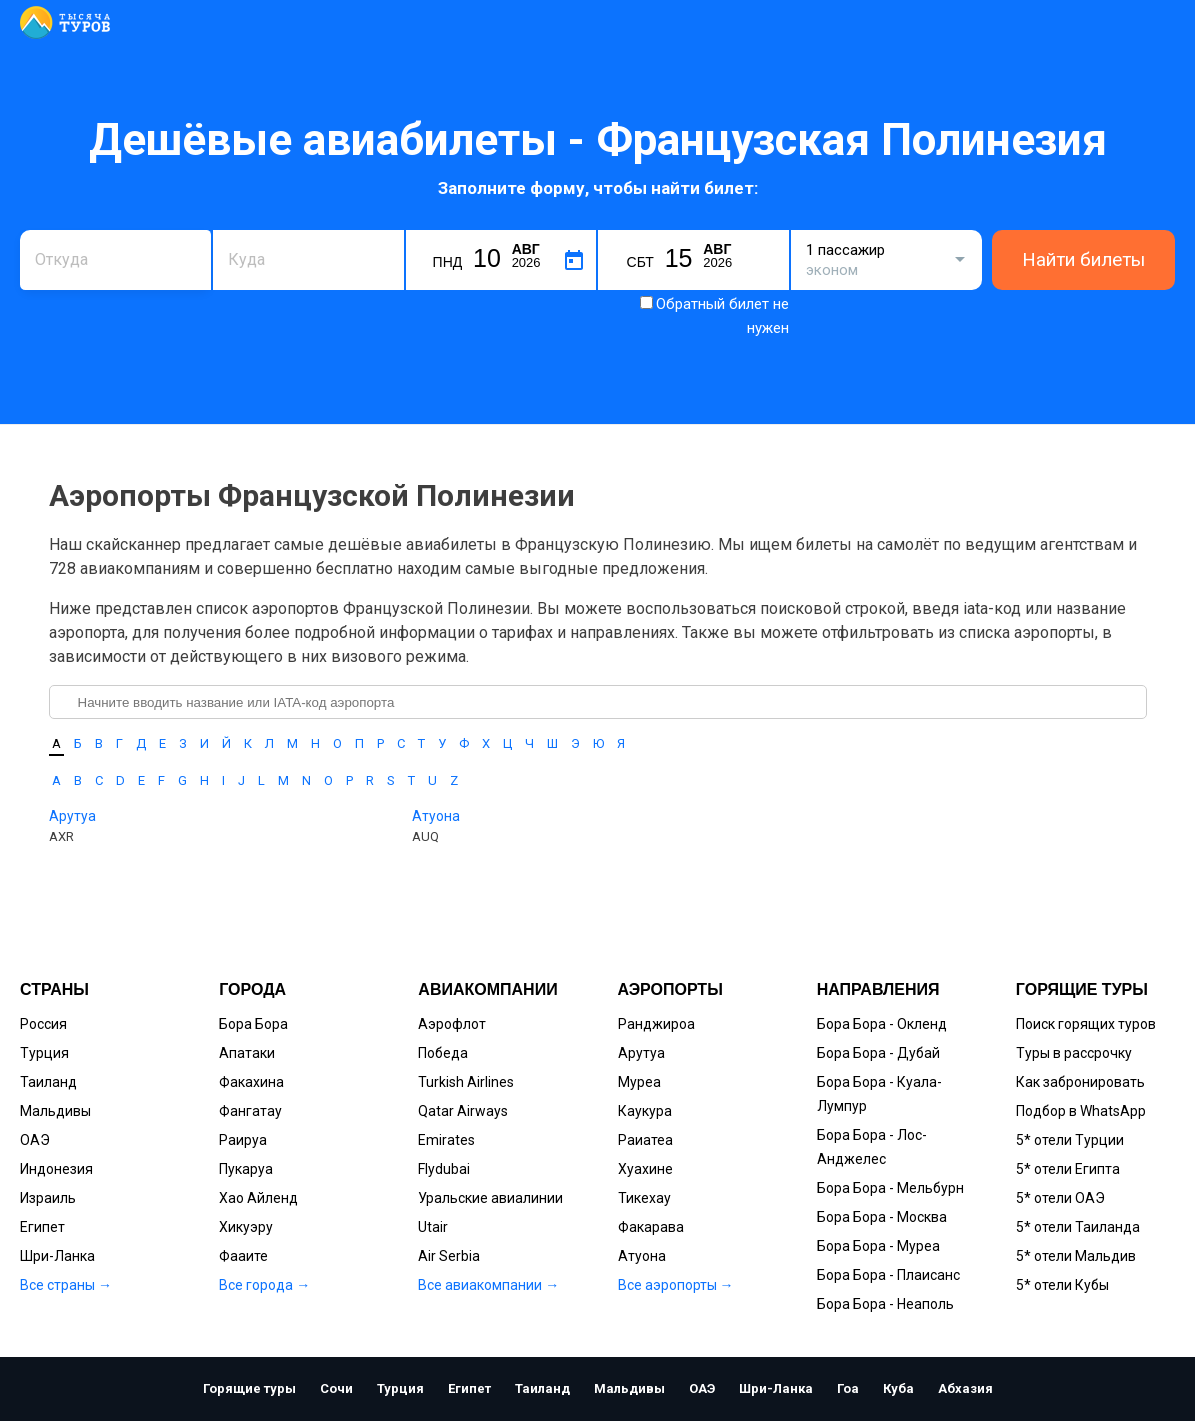  What do you see at coordinates (488, 1285) in the screenshot?
I see `Все авиакомпании →` at bounding box center [488, 1285].